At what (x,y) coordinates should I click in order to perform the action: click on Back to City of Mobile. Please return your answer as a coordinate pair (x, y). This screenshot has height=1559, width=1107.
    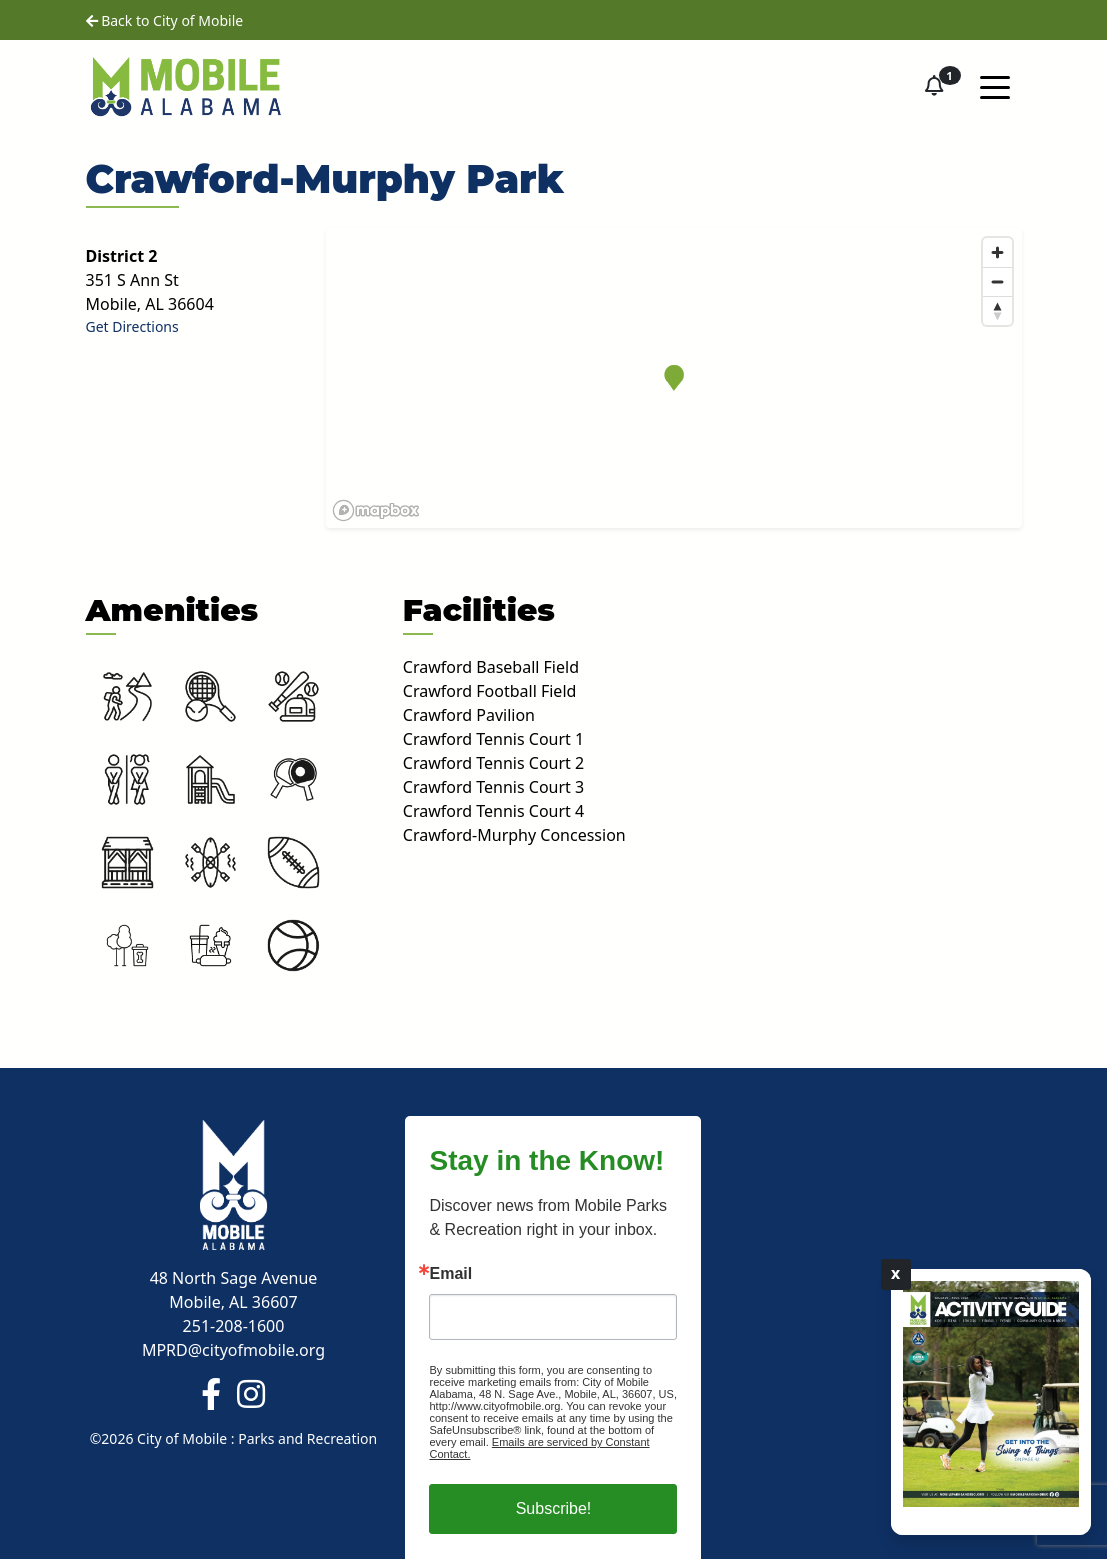
    Looking at the image, I should click on (165, 20).